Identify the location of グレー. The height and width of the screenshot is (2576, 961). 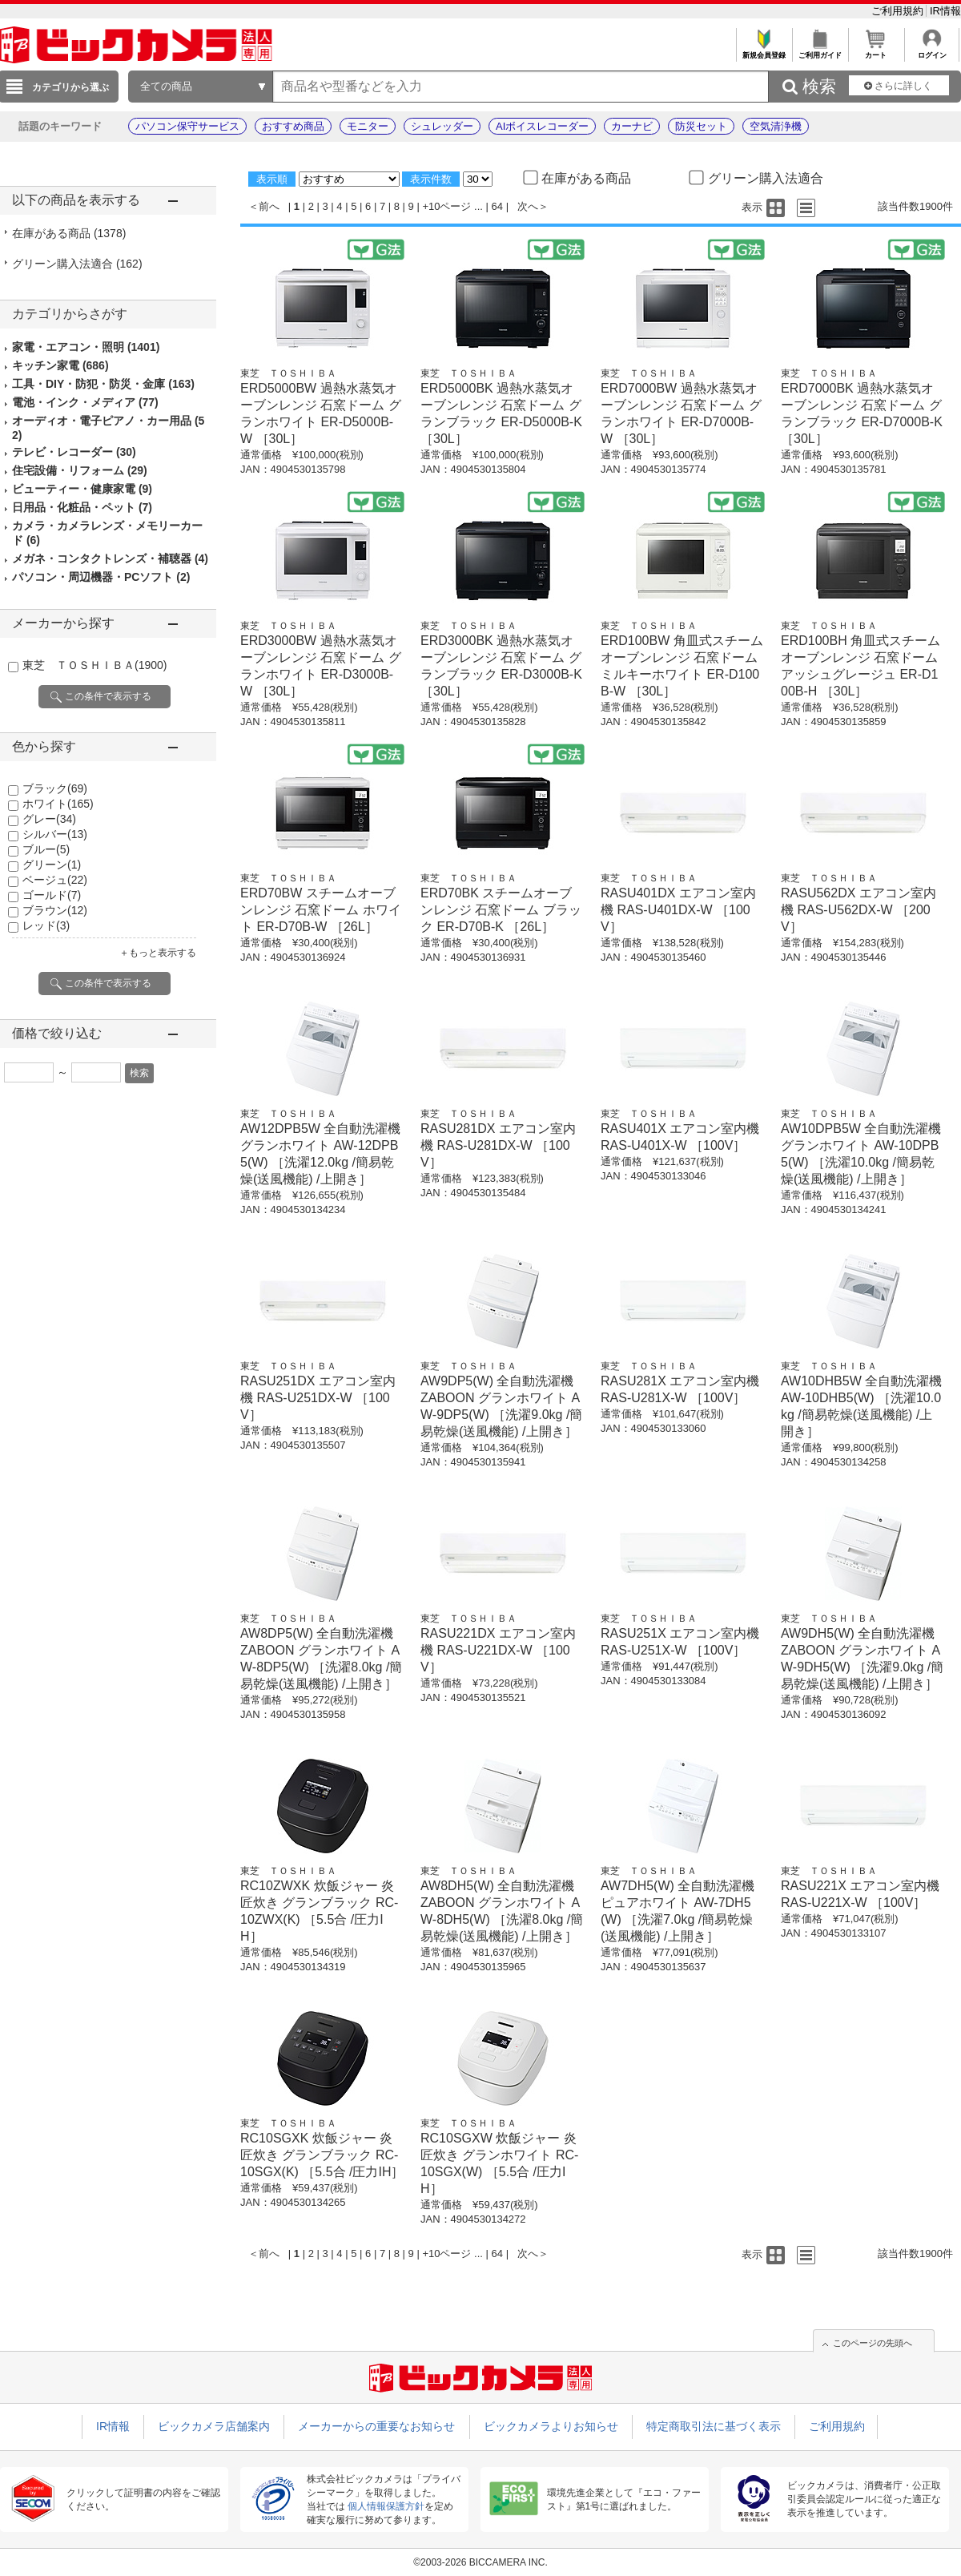
(49, 818).